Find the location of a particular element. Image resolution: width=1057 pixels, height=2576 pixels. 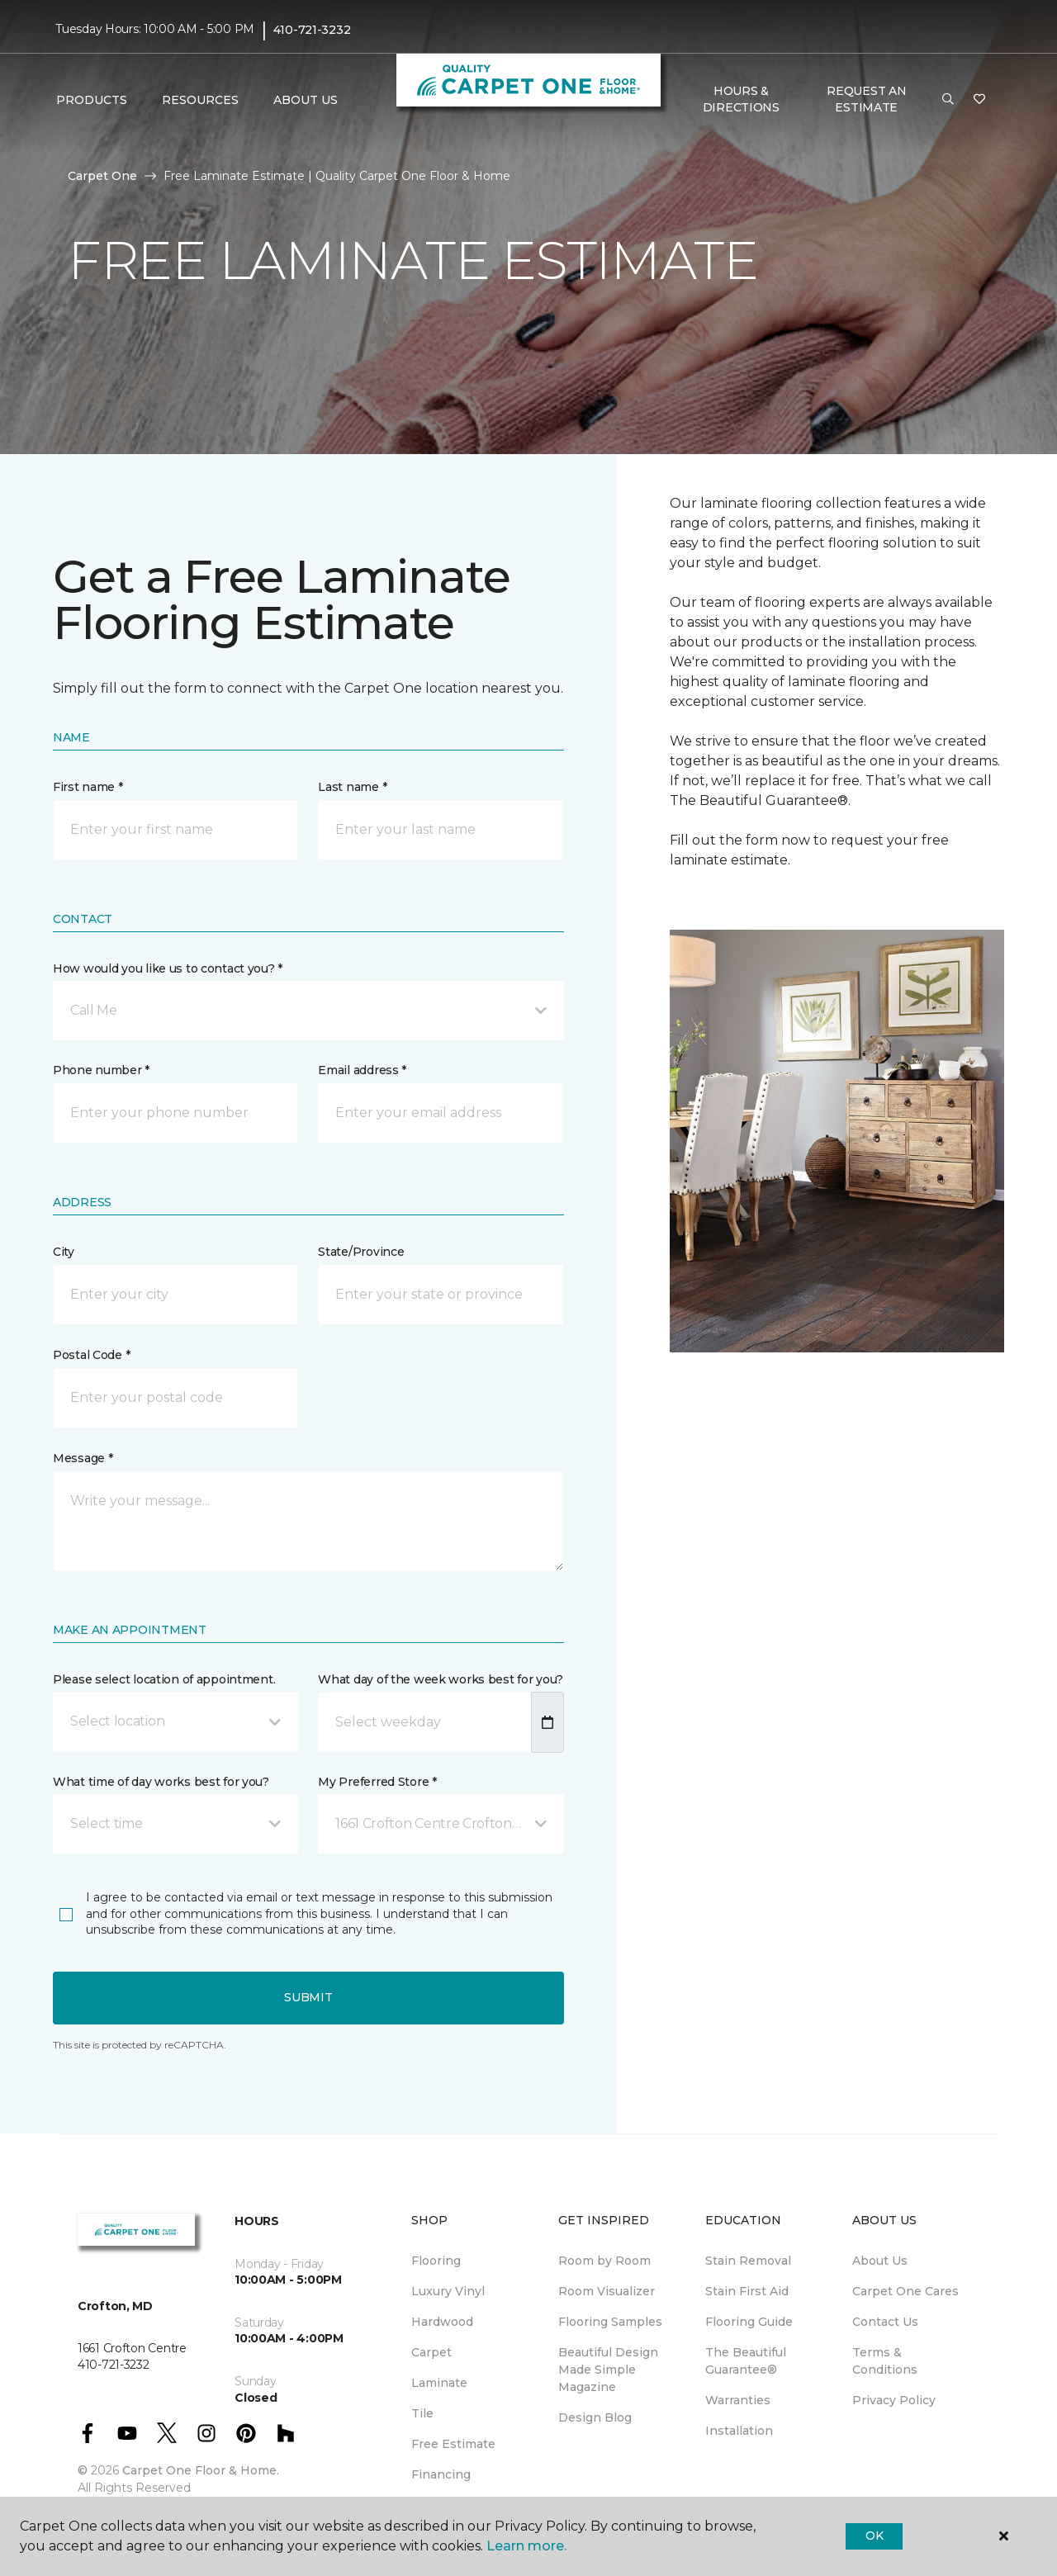

Flooring Guide [menuitem] is located at coordinates (749, 2321).